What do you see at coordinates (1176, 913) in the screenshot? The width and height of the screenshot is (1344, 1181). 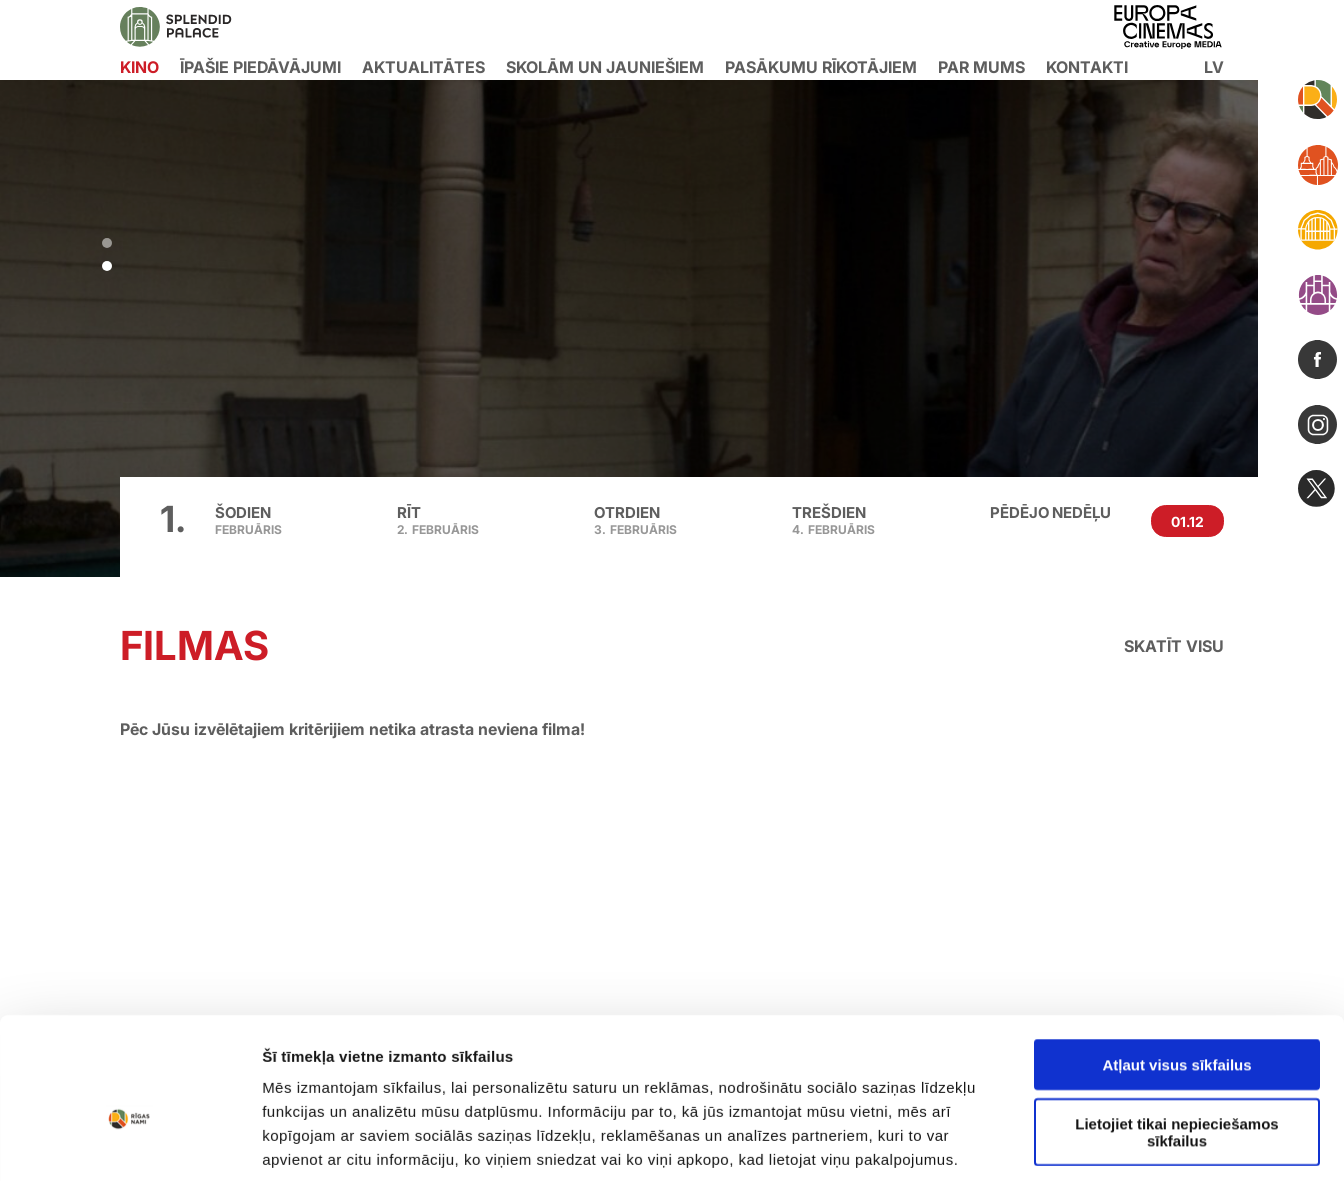 I see `Atļaut visus sīkfailus` at bounding box center [1176, 913].